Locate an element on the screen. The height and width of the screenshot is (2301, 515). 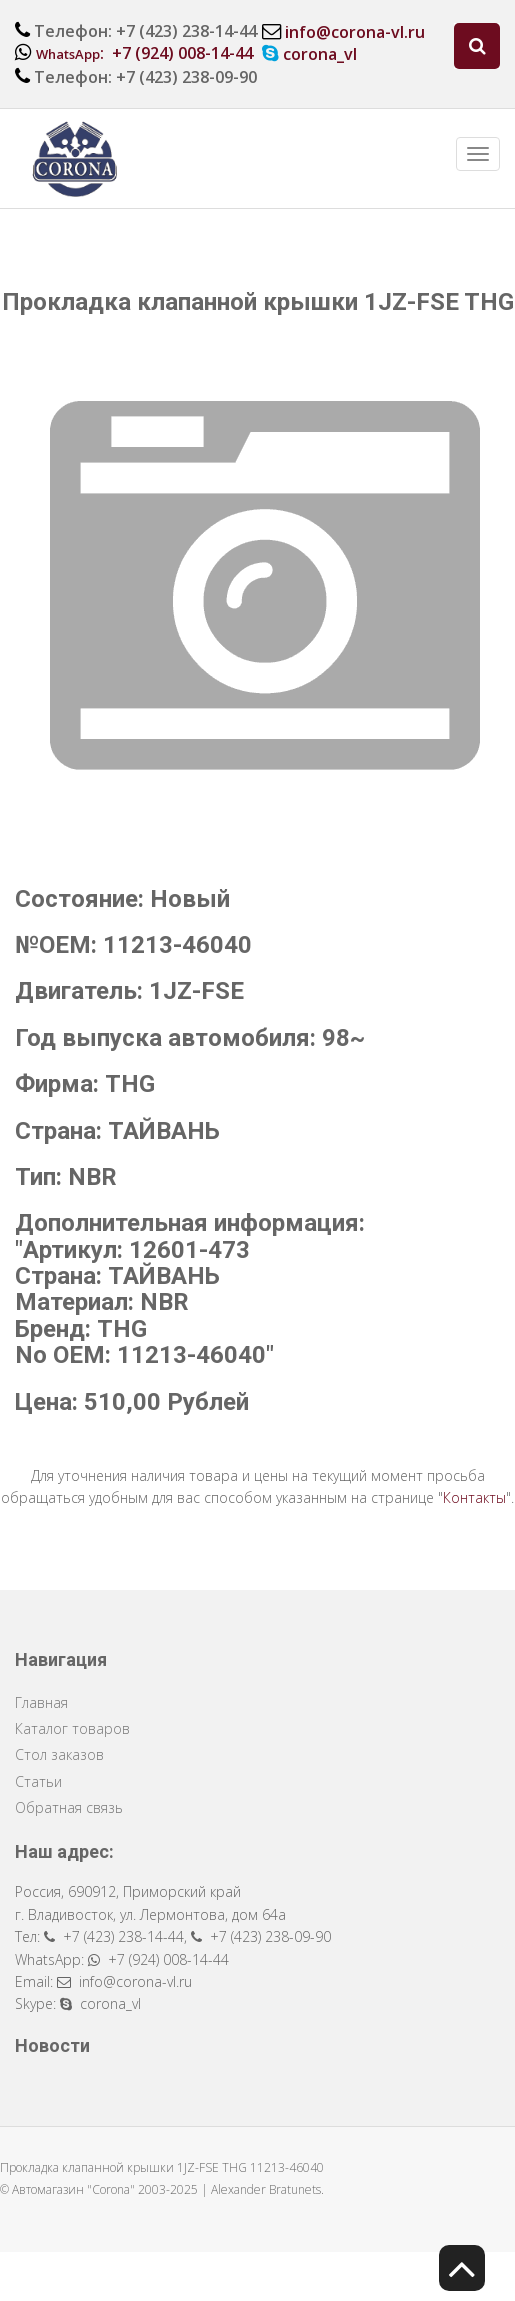
Каталог товаров is located at coordinates (72, 1728).